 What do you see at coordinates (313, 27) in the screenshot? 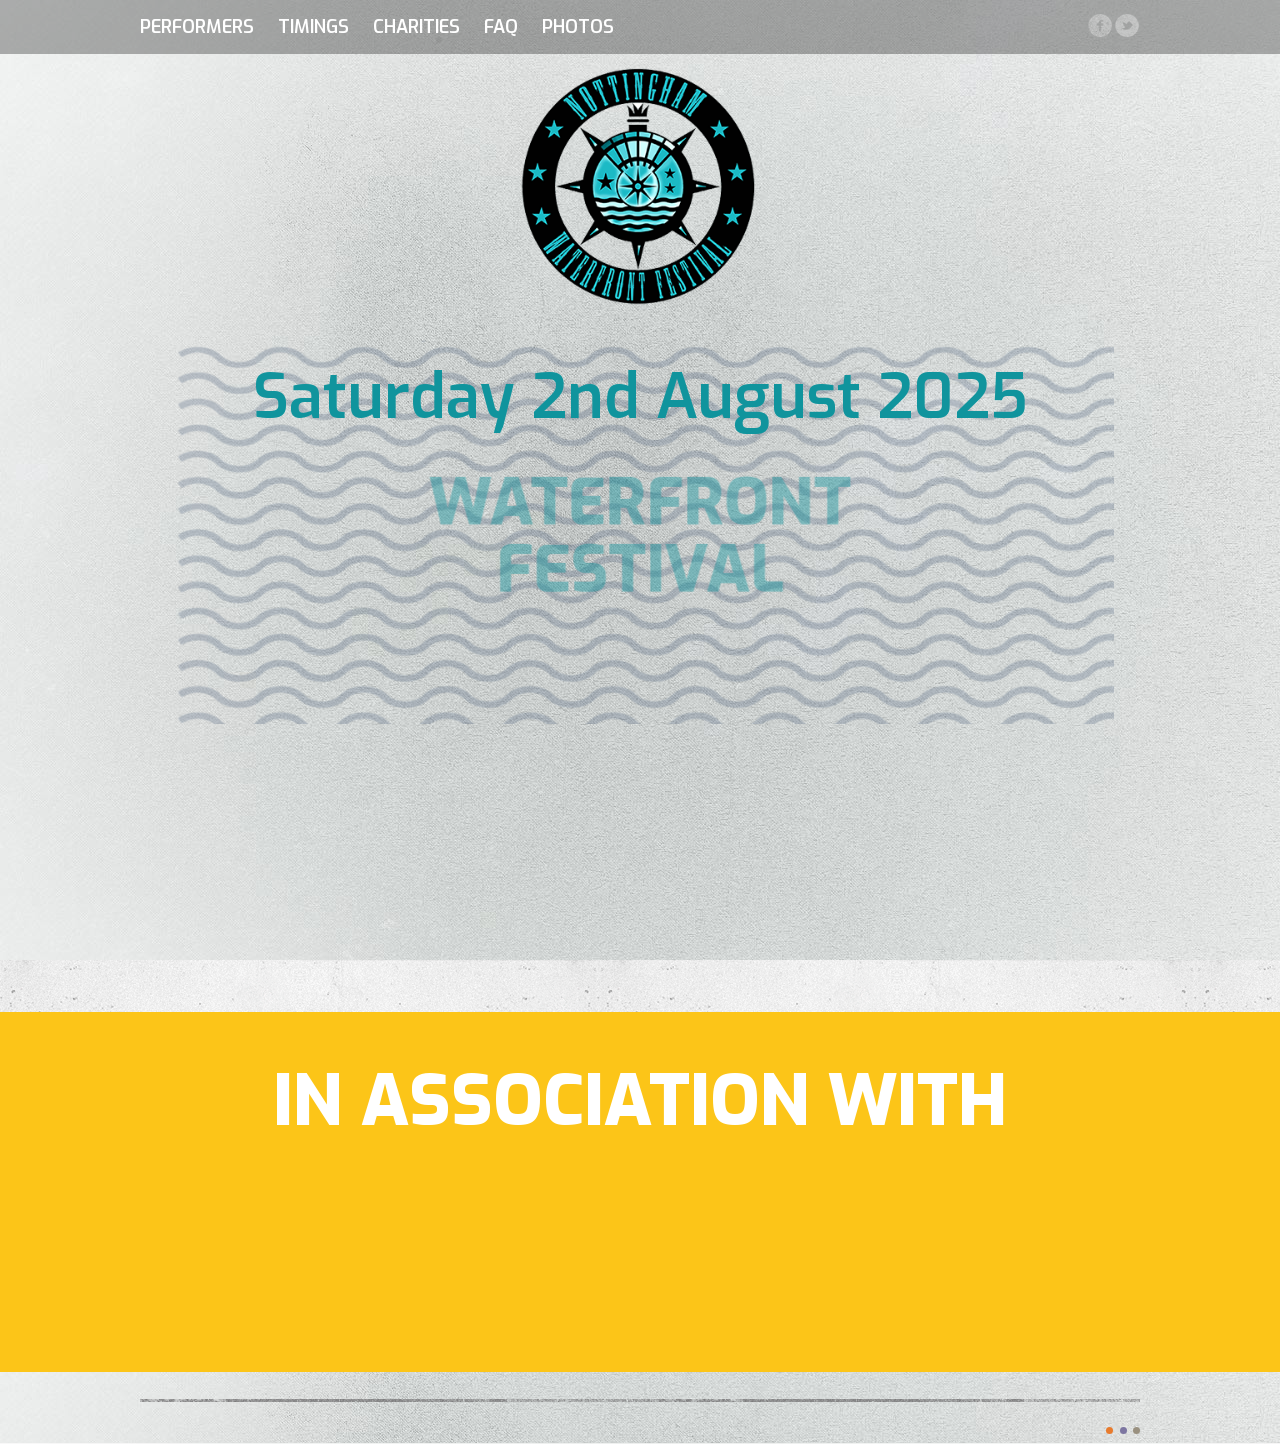
I see `Timings` at bounding box center [313, 27].